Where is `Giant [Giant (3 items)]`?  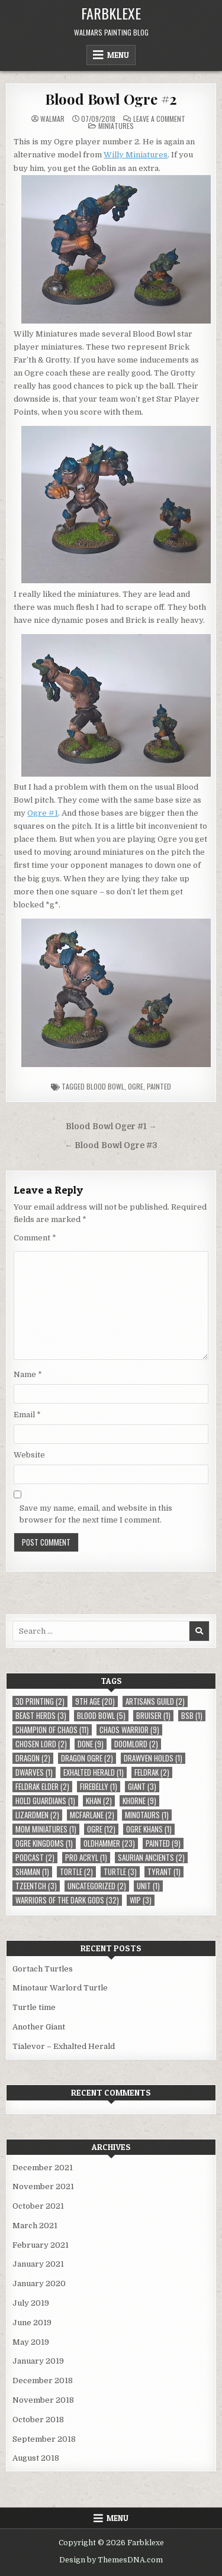
Giant [Giant (3 items)] is located at coordinates (142, 1786).